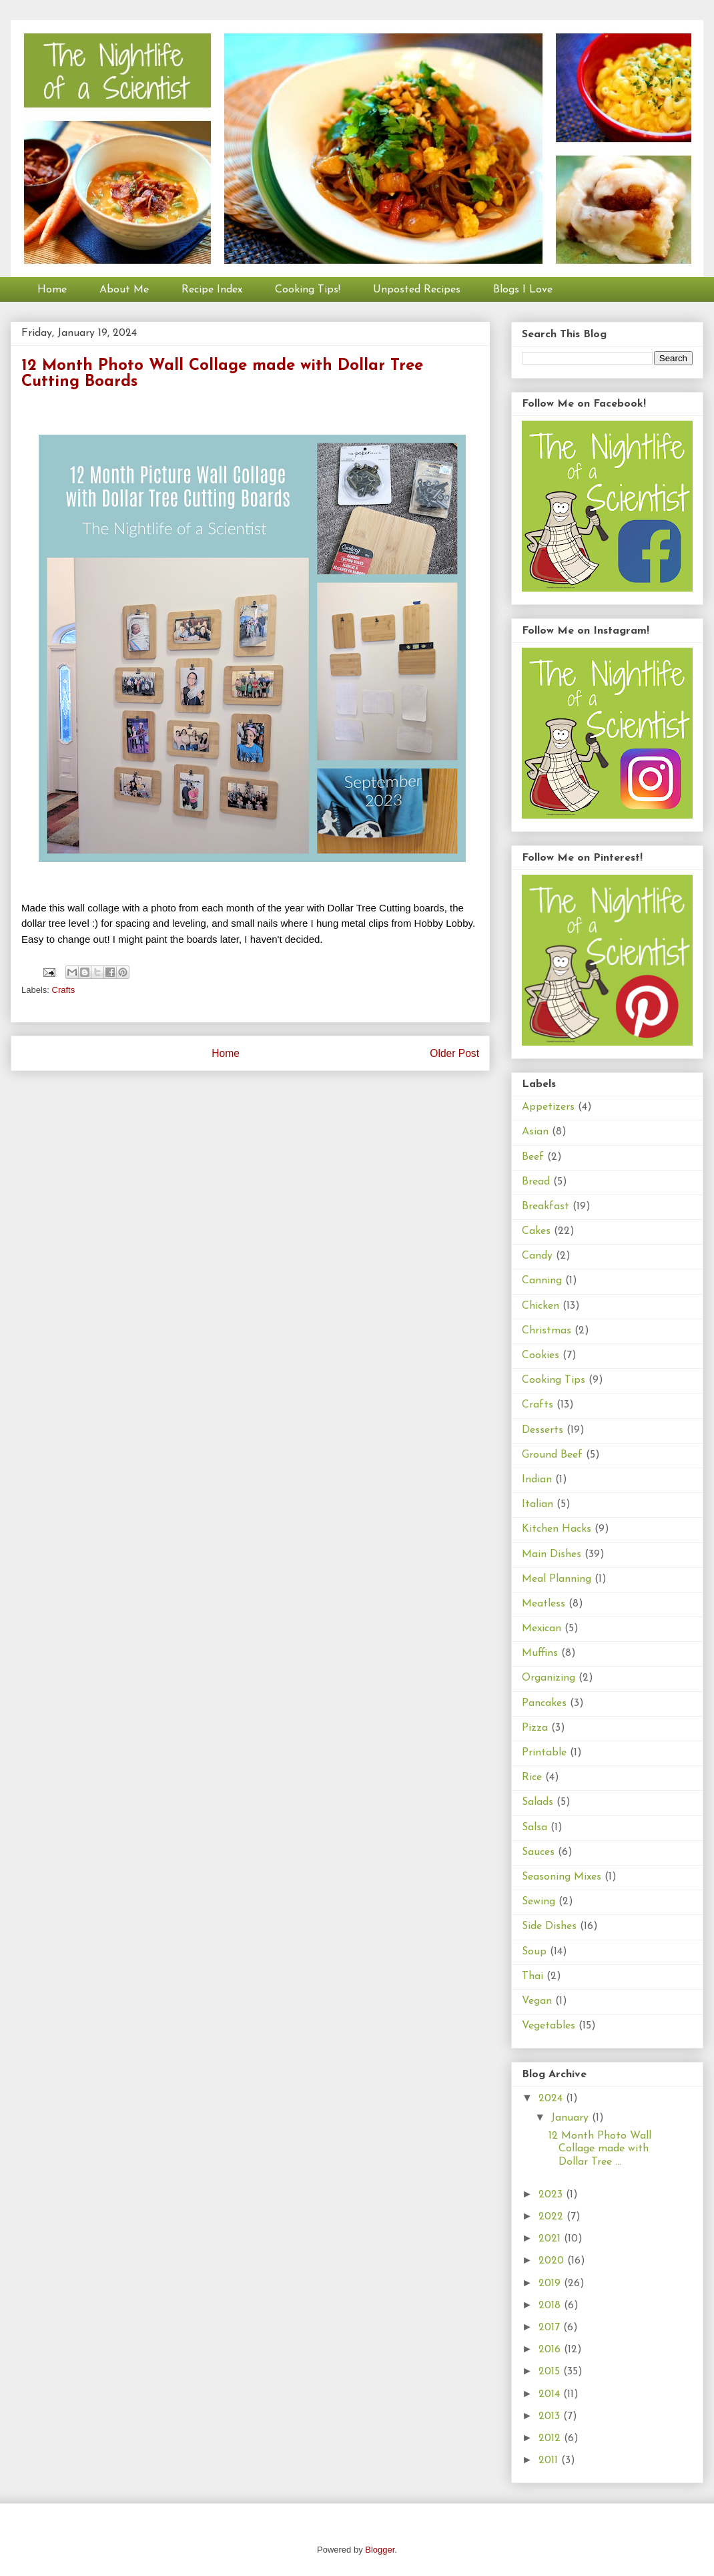  What do you see at coordinates (536, 1231) in the screenshot?
I see `Cakes` at bounding box center [536, 1231].